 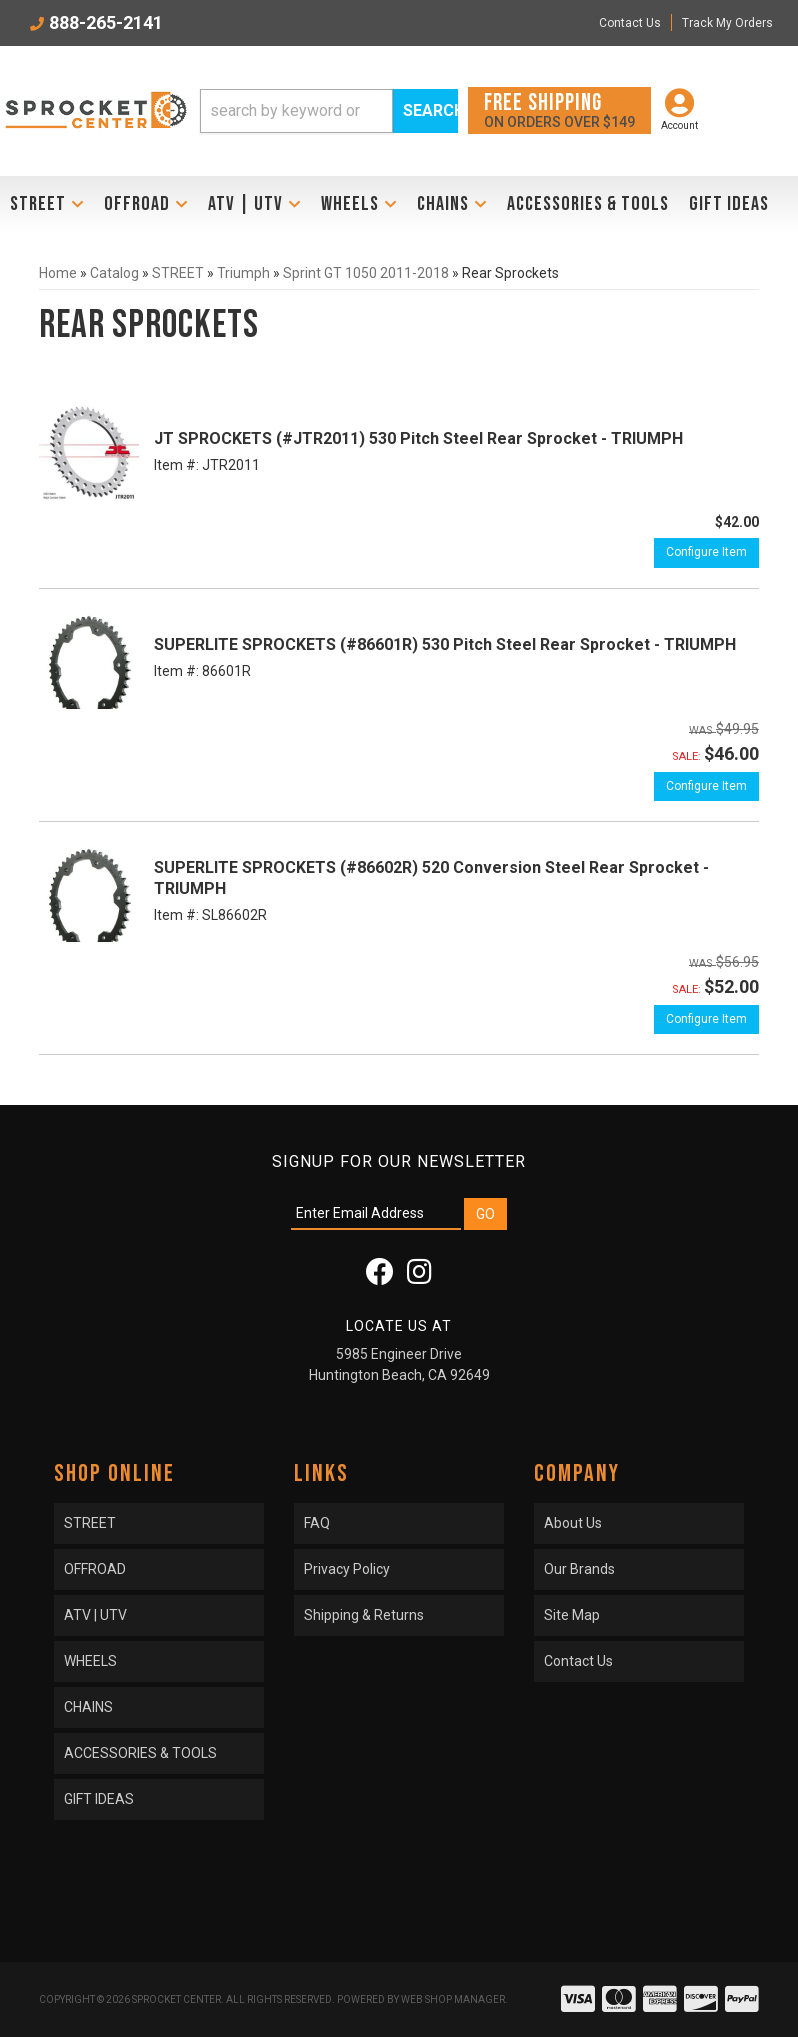 What do you see at coordinates (559, 109) in the screenshot?
I see `On orders over $149` at bounding box center [559, 109].